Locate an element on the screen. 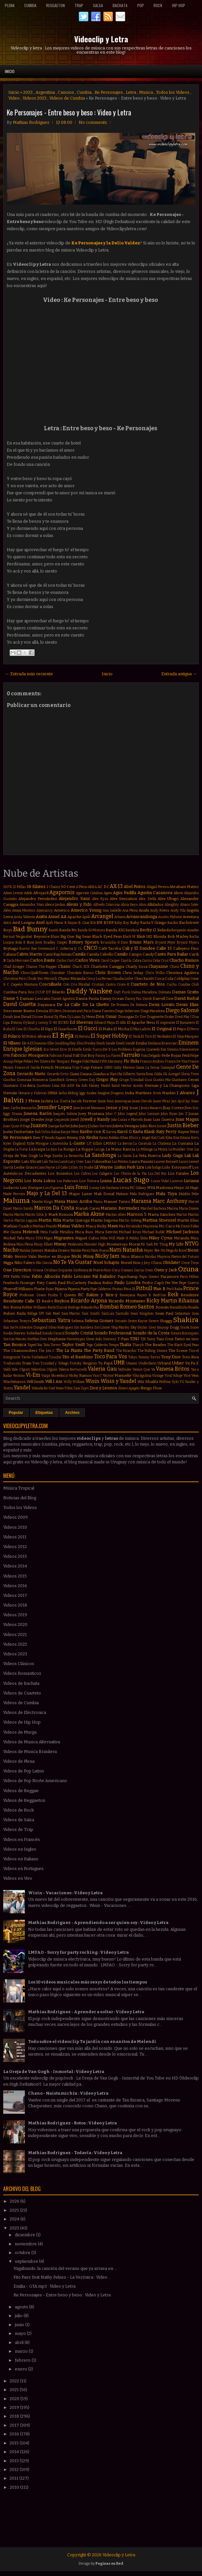 This screenshot has width=202, height=2576. Tamo en vivo is located at coordinates (187, 1339).